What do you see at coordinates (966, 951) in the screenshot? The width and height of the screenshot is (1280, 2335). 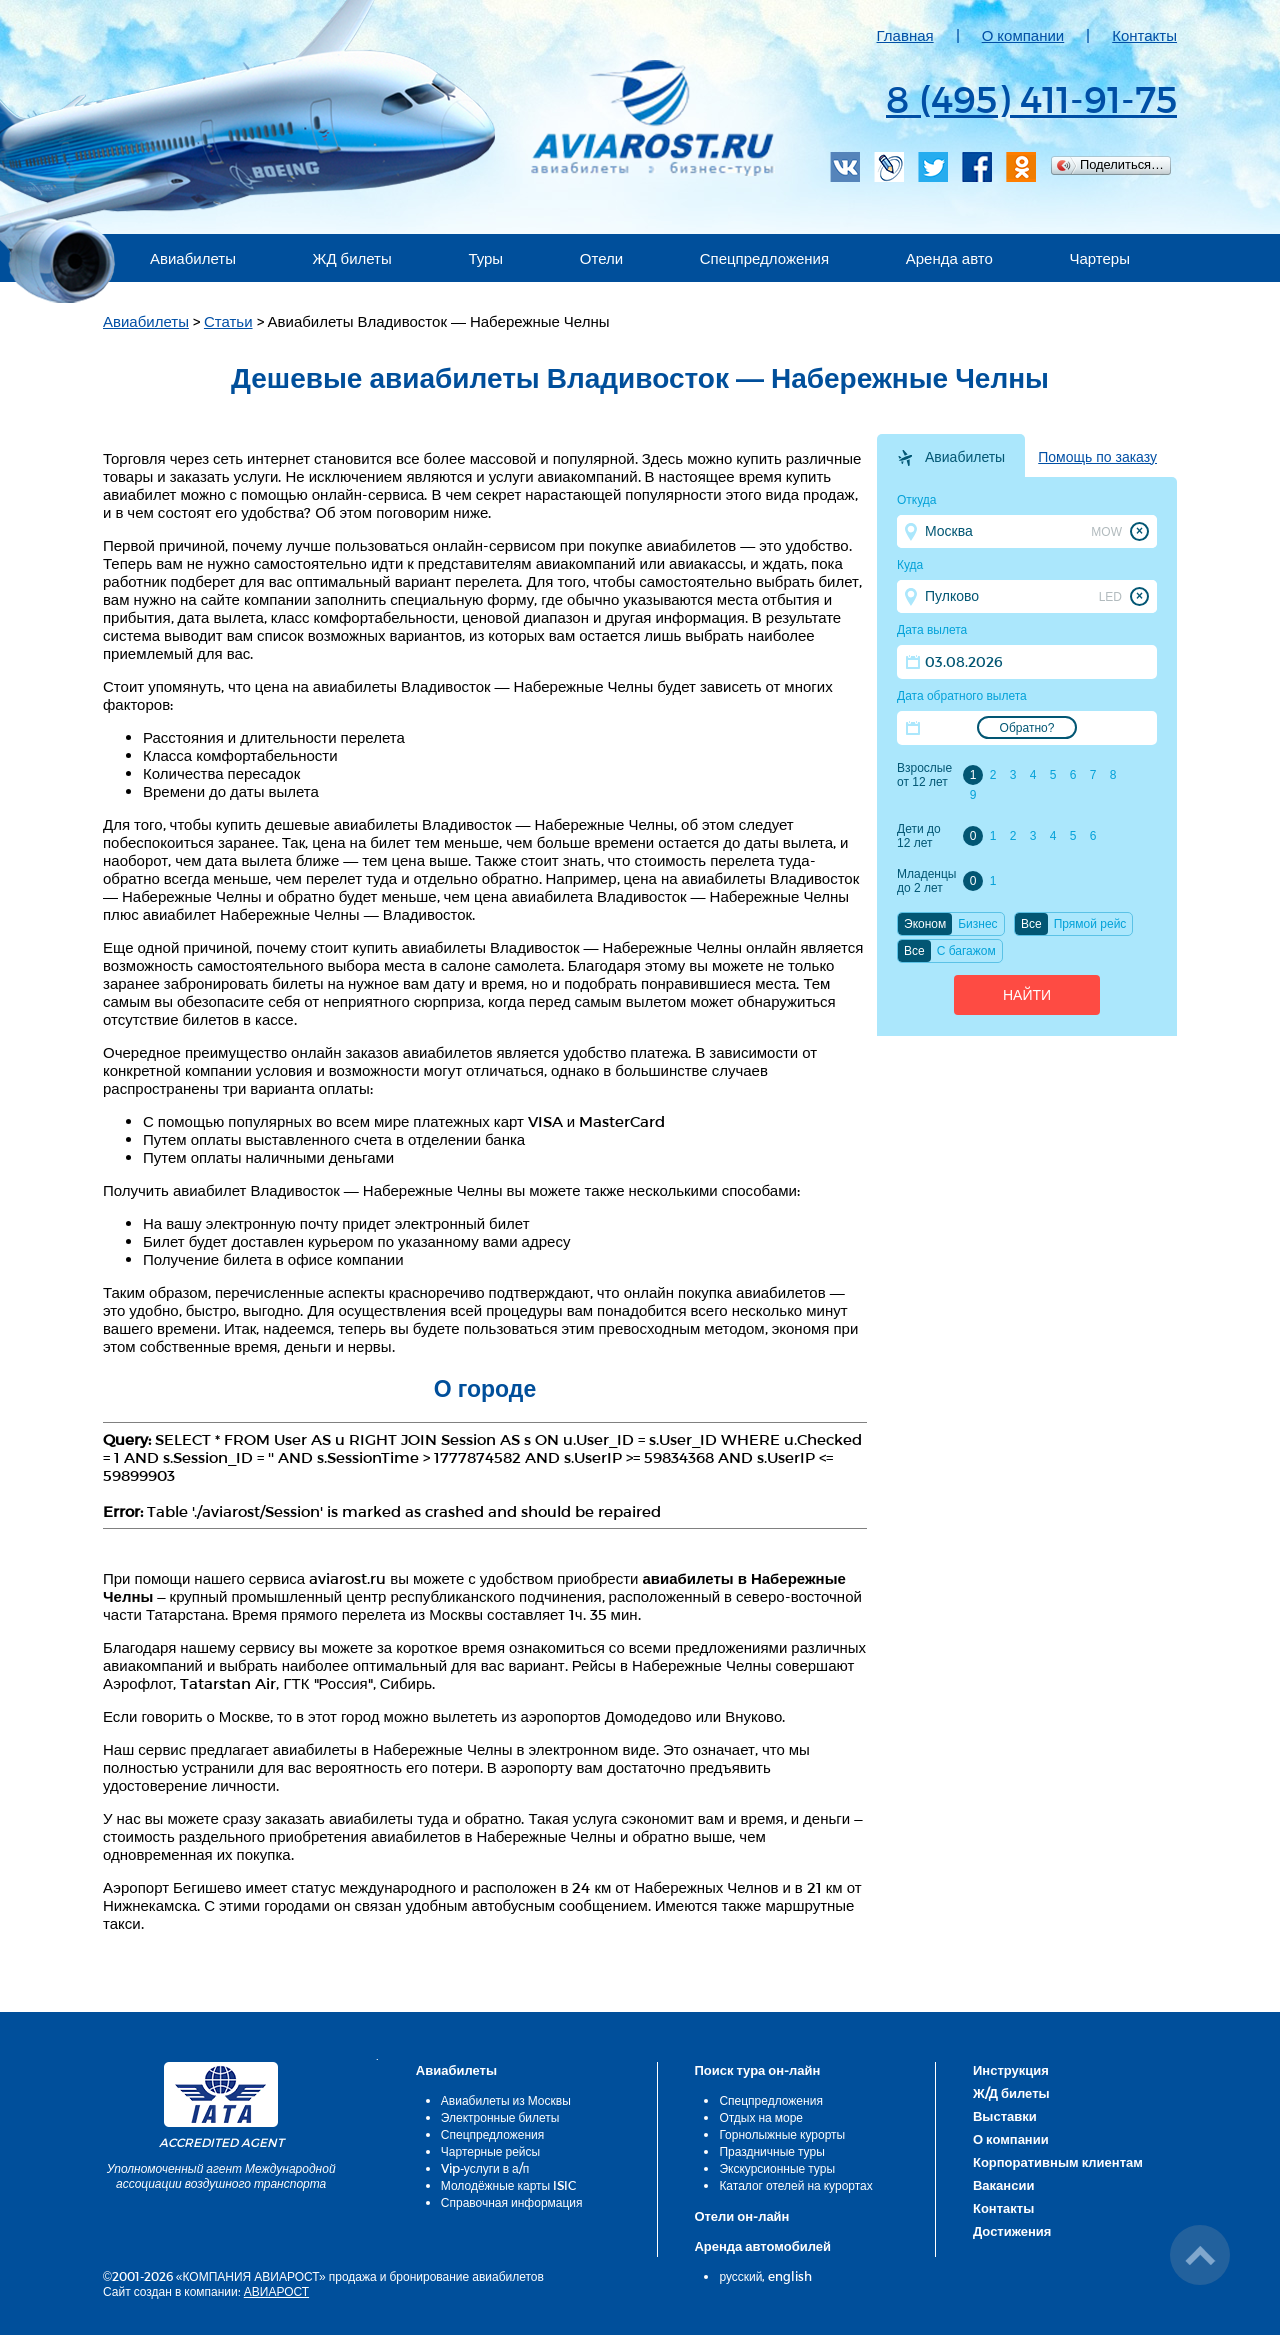 I see `C багажом` at bounding box center [966, 951].